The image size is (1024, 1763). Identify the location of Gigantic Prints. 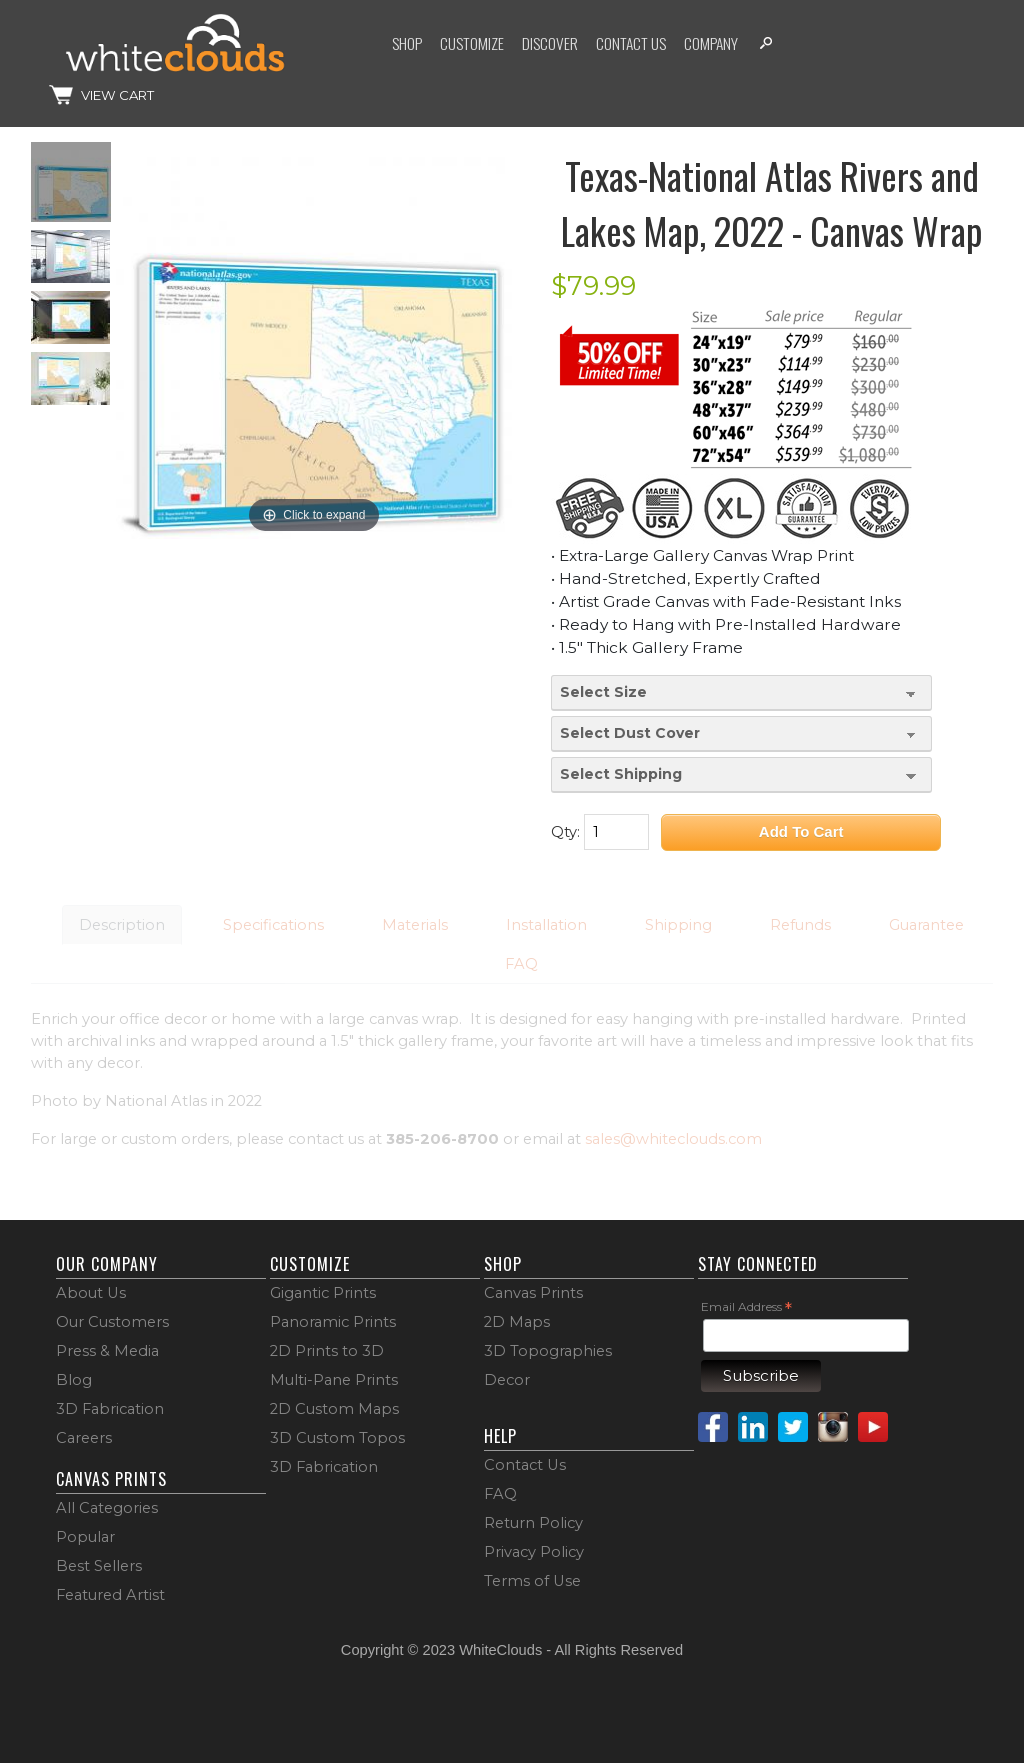
(323, 1293).